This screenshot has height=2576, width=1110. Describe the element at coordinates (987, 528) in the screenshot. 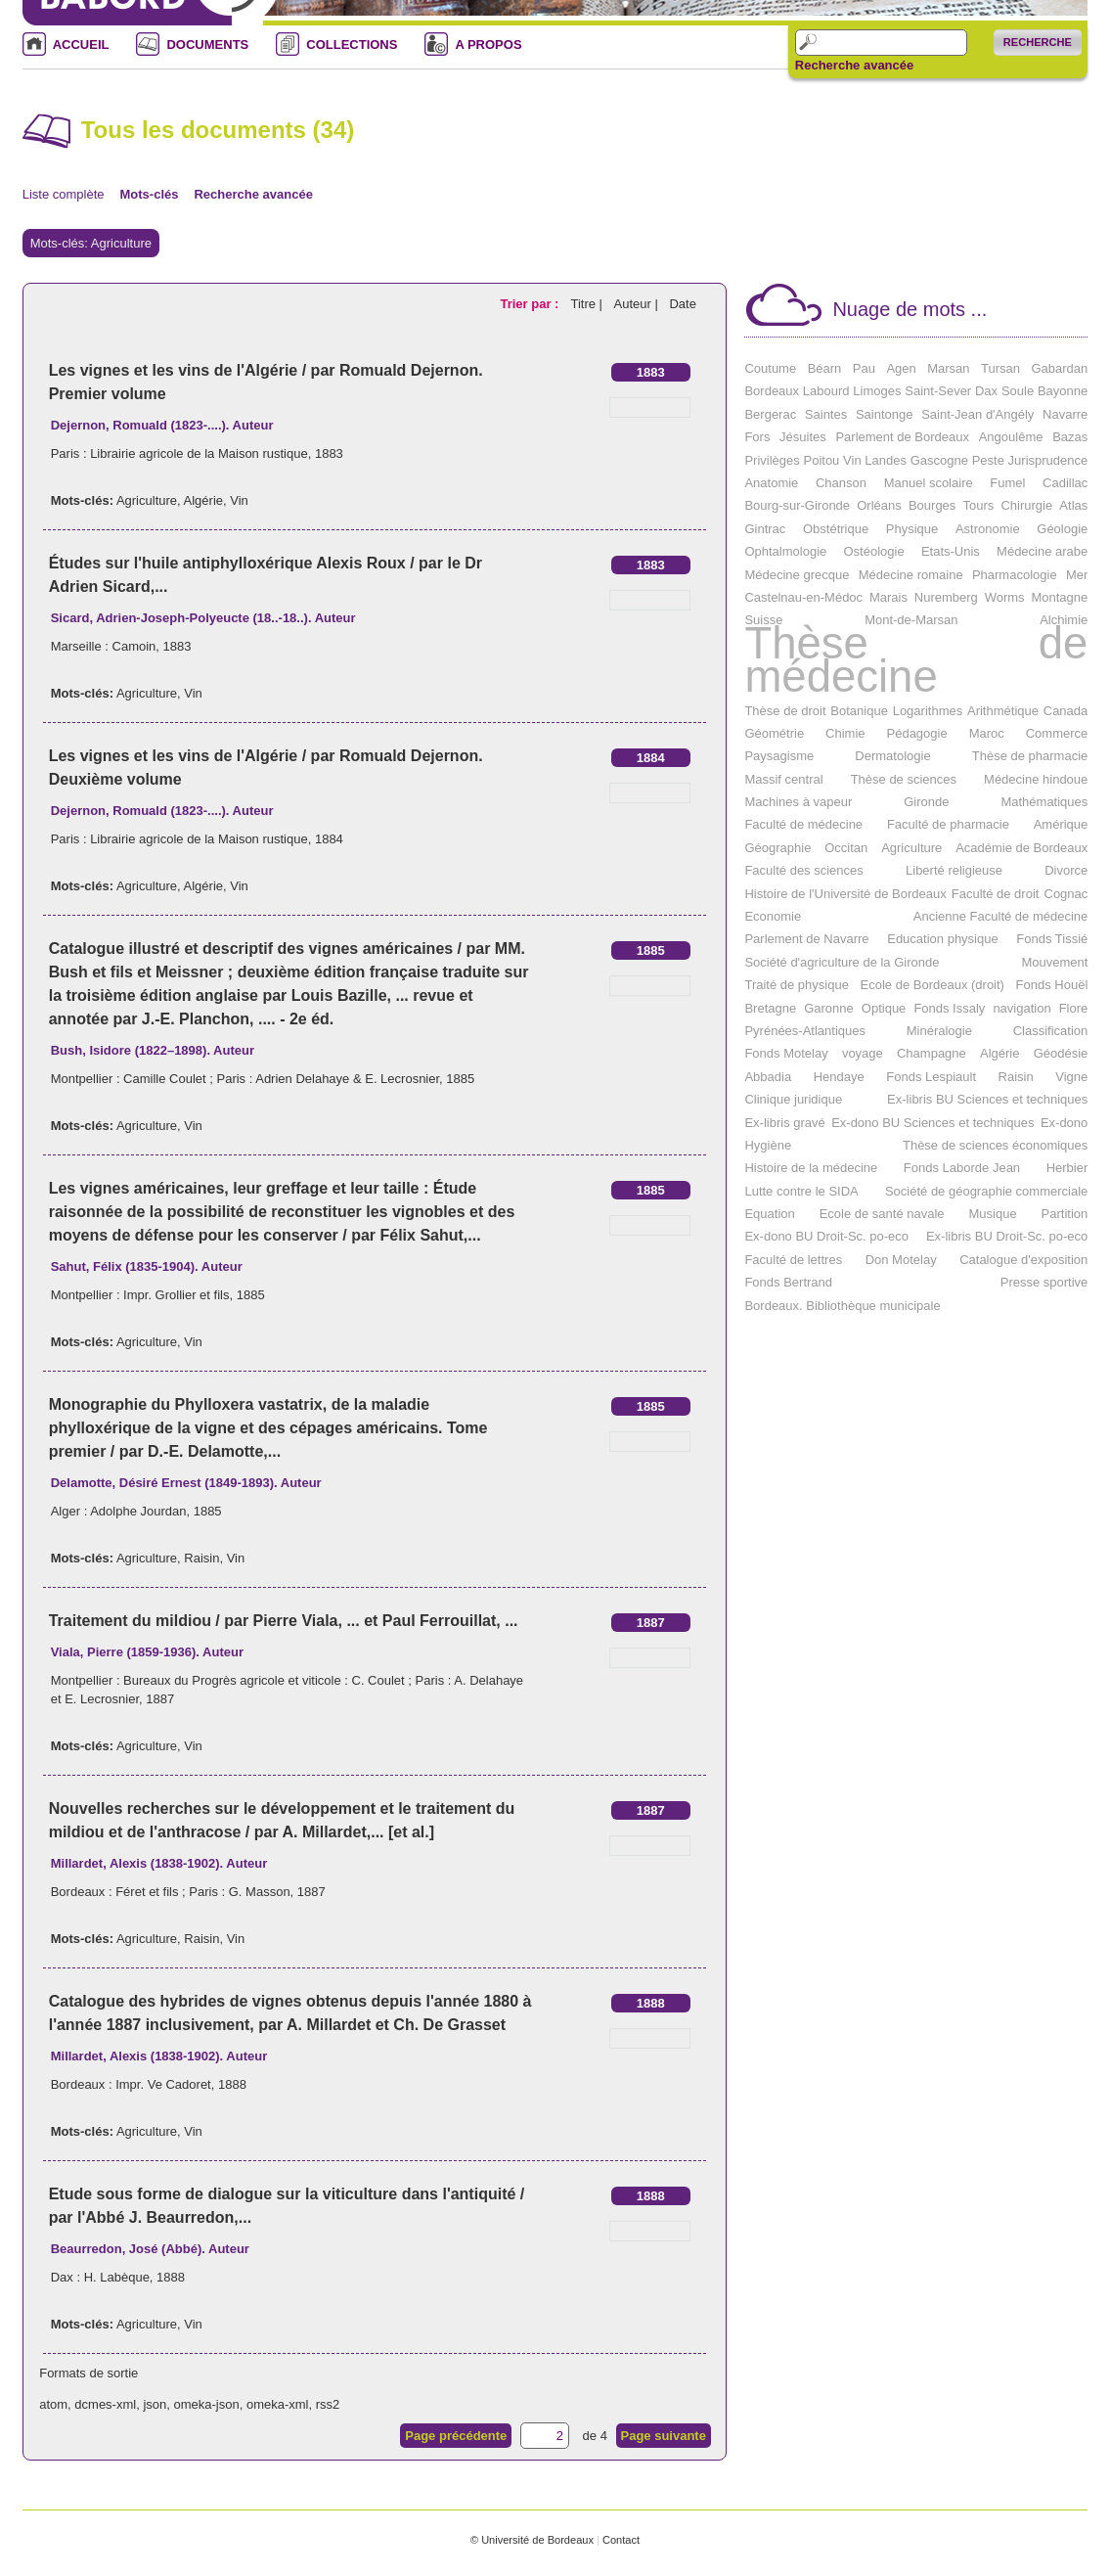

I see `Astronomie` at that location.